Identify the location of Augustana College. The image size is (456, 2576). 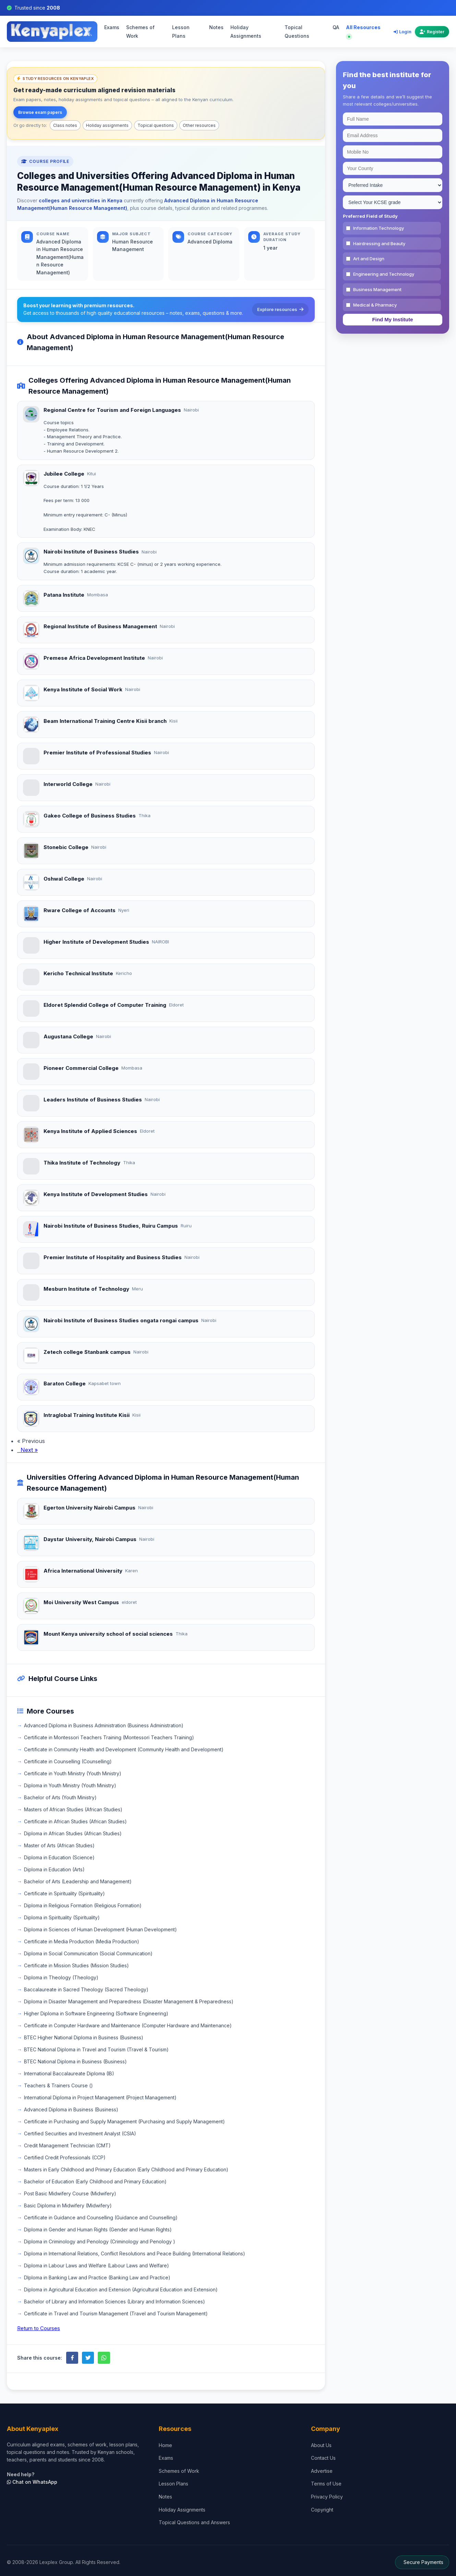
(68, 1036).